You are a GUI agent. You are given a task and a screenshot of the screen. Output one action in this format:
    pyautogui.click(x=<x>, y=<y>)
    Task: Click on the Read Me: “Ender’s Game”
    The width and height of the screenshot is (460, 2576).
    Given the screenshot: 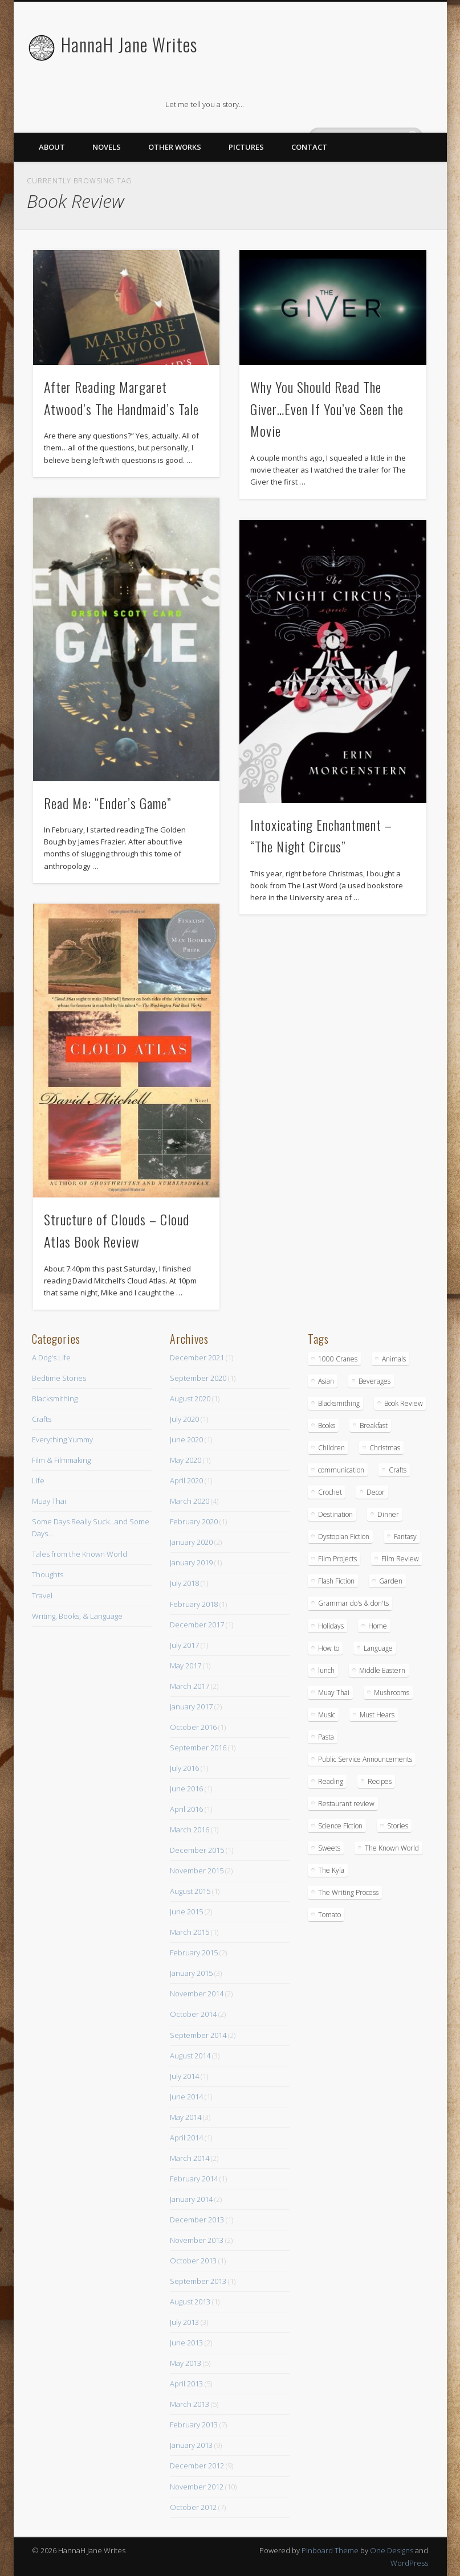 What is the action you would take?
    pyautogui.click(x=107, y=803)
    